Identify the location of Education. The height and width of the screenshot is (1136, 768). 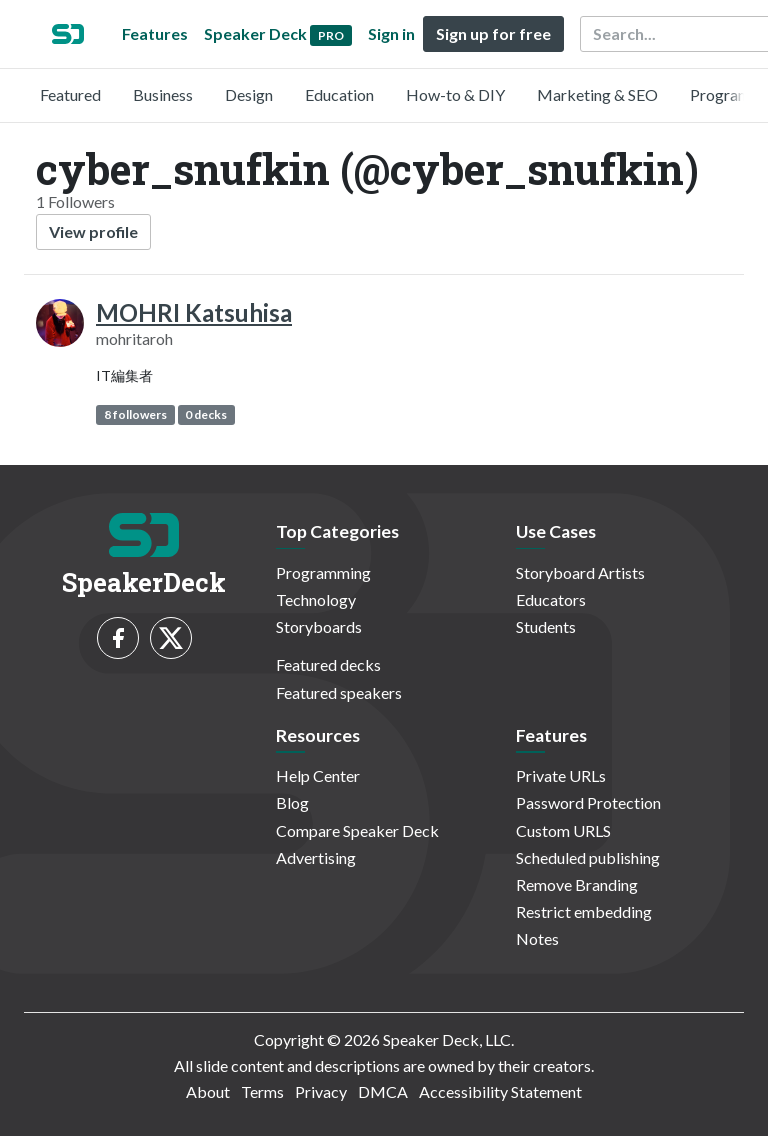
(339, 94).